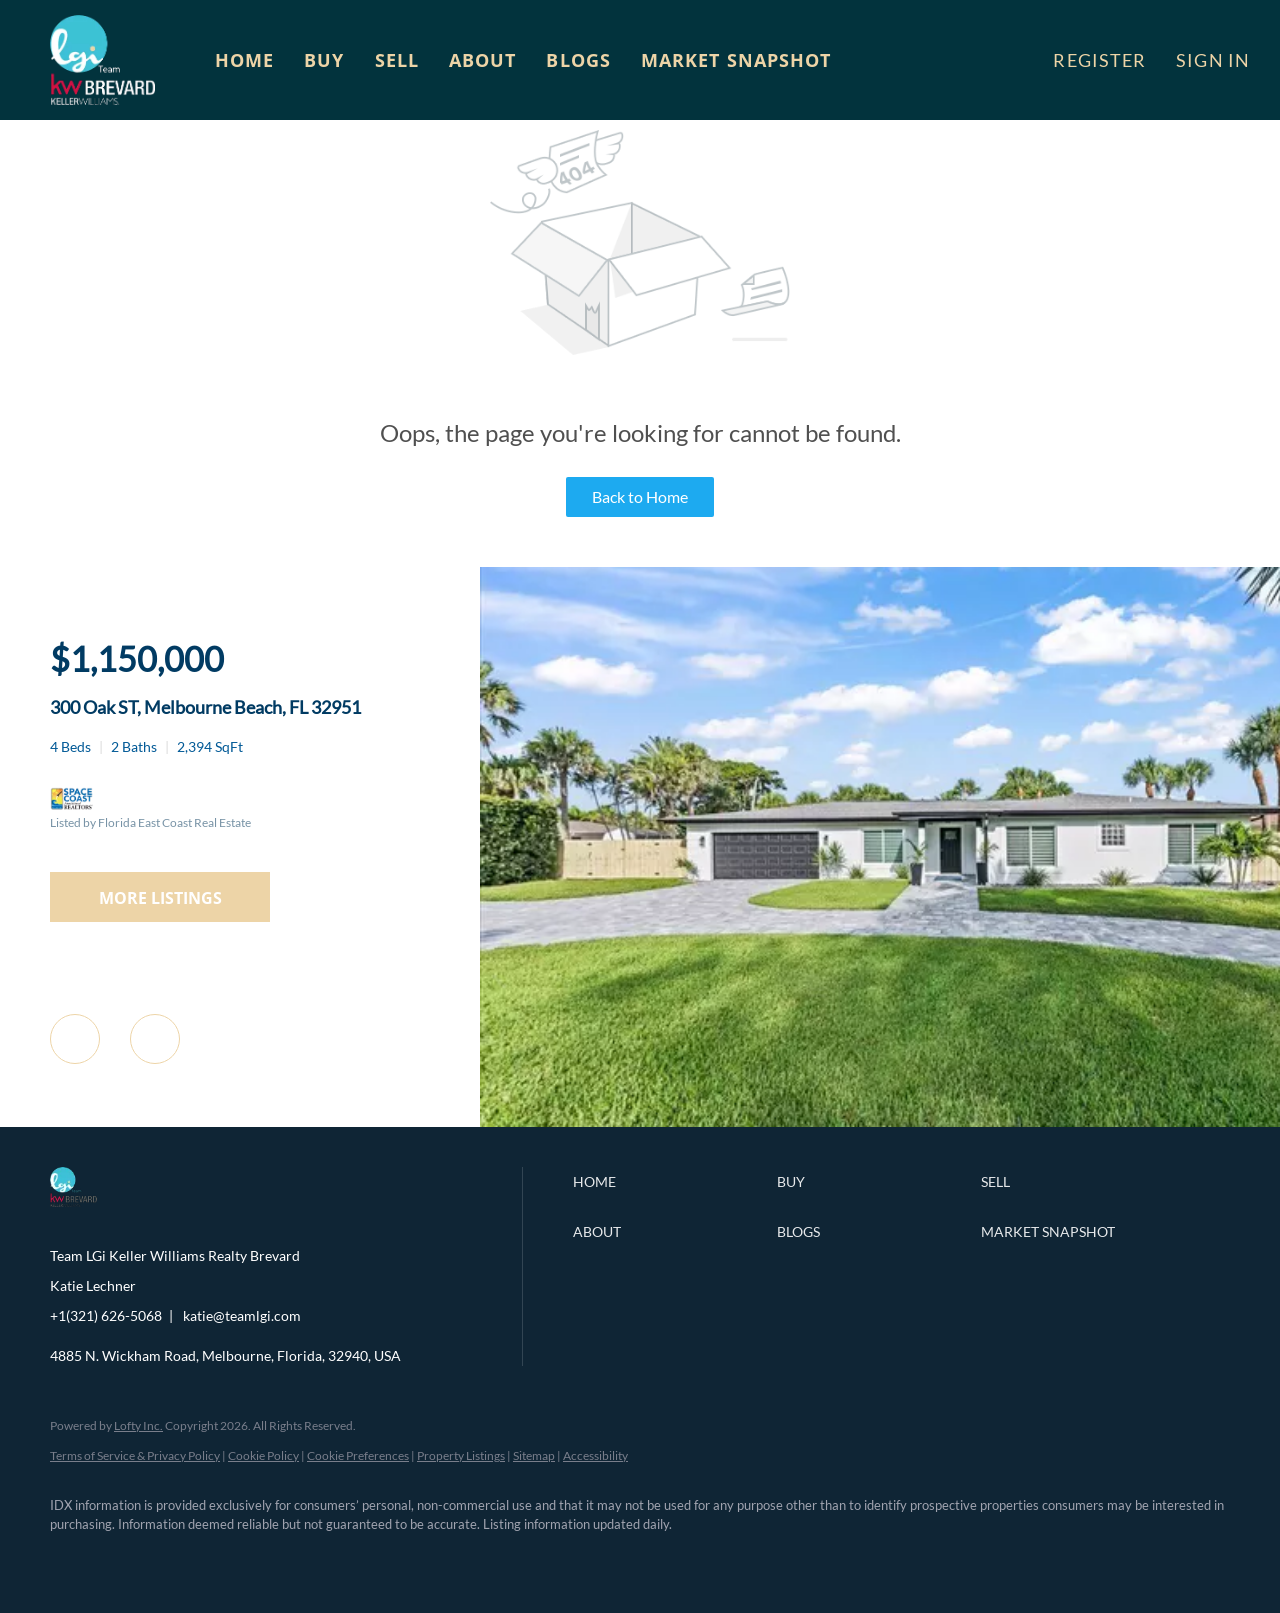 The width and height of the screenshot is (1280, 1613). What do you see at coordinates (461, 1455) in the screenshot?
I see `Property Listings` at bounding box center [461, 1455].